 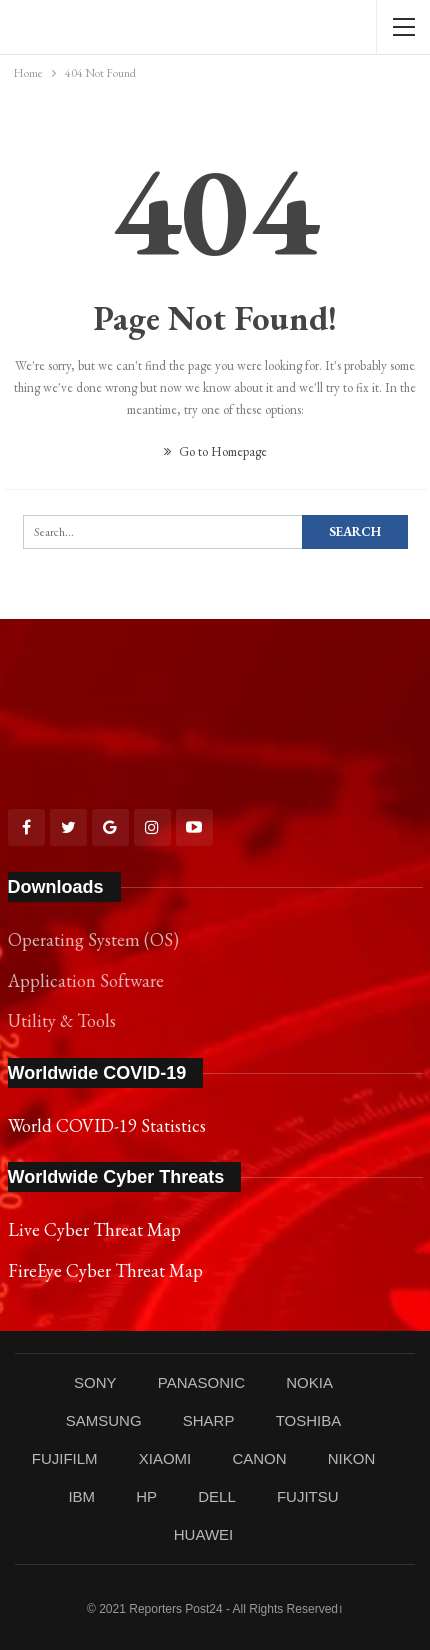 I want to click on NOKIA, so click(x=309, y=1382).